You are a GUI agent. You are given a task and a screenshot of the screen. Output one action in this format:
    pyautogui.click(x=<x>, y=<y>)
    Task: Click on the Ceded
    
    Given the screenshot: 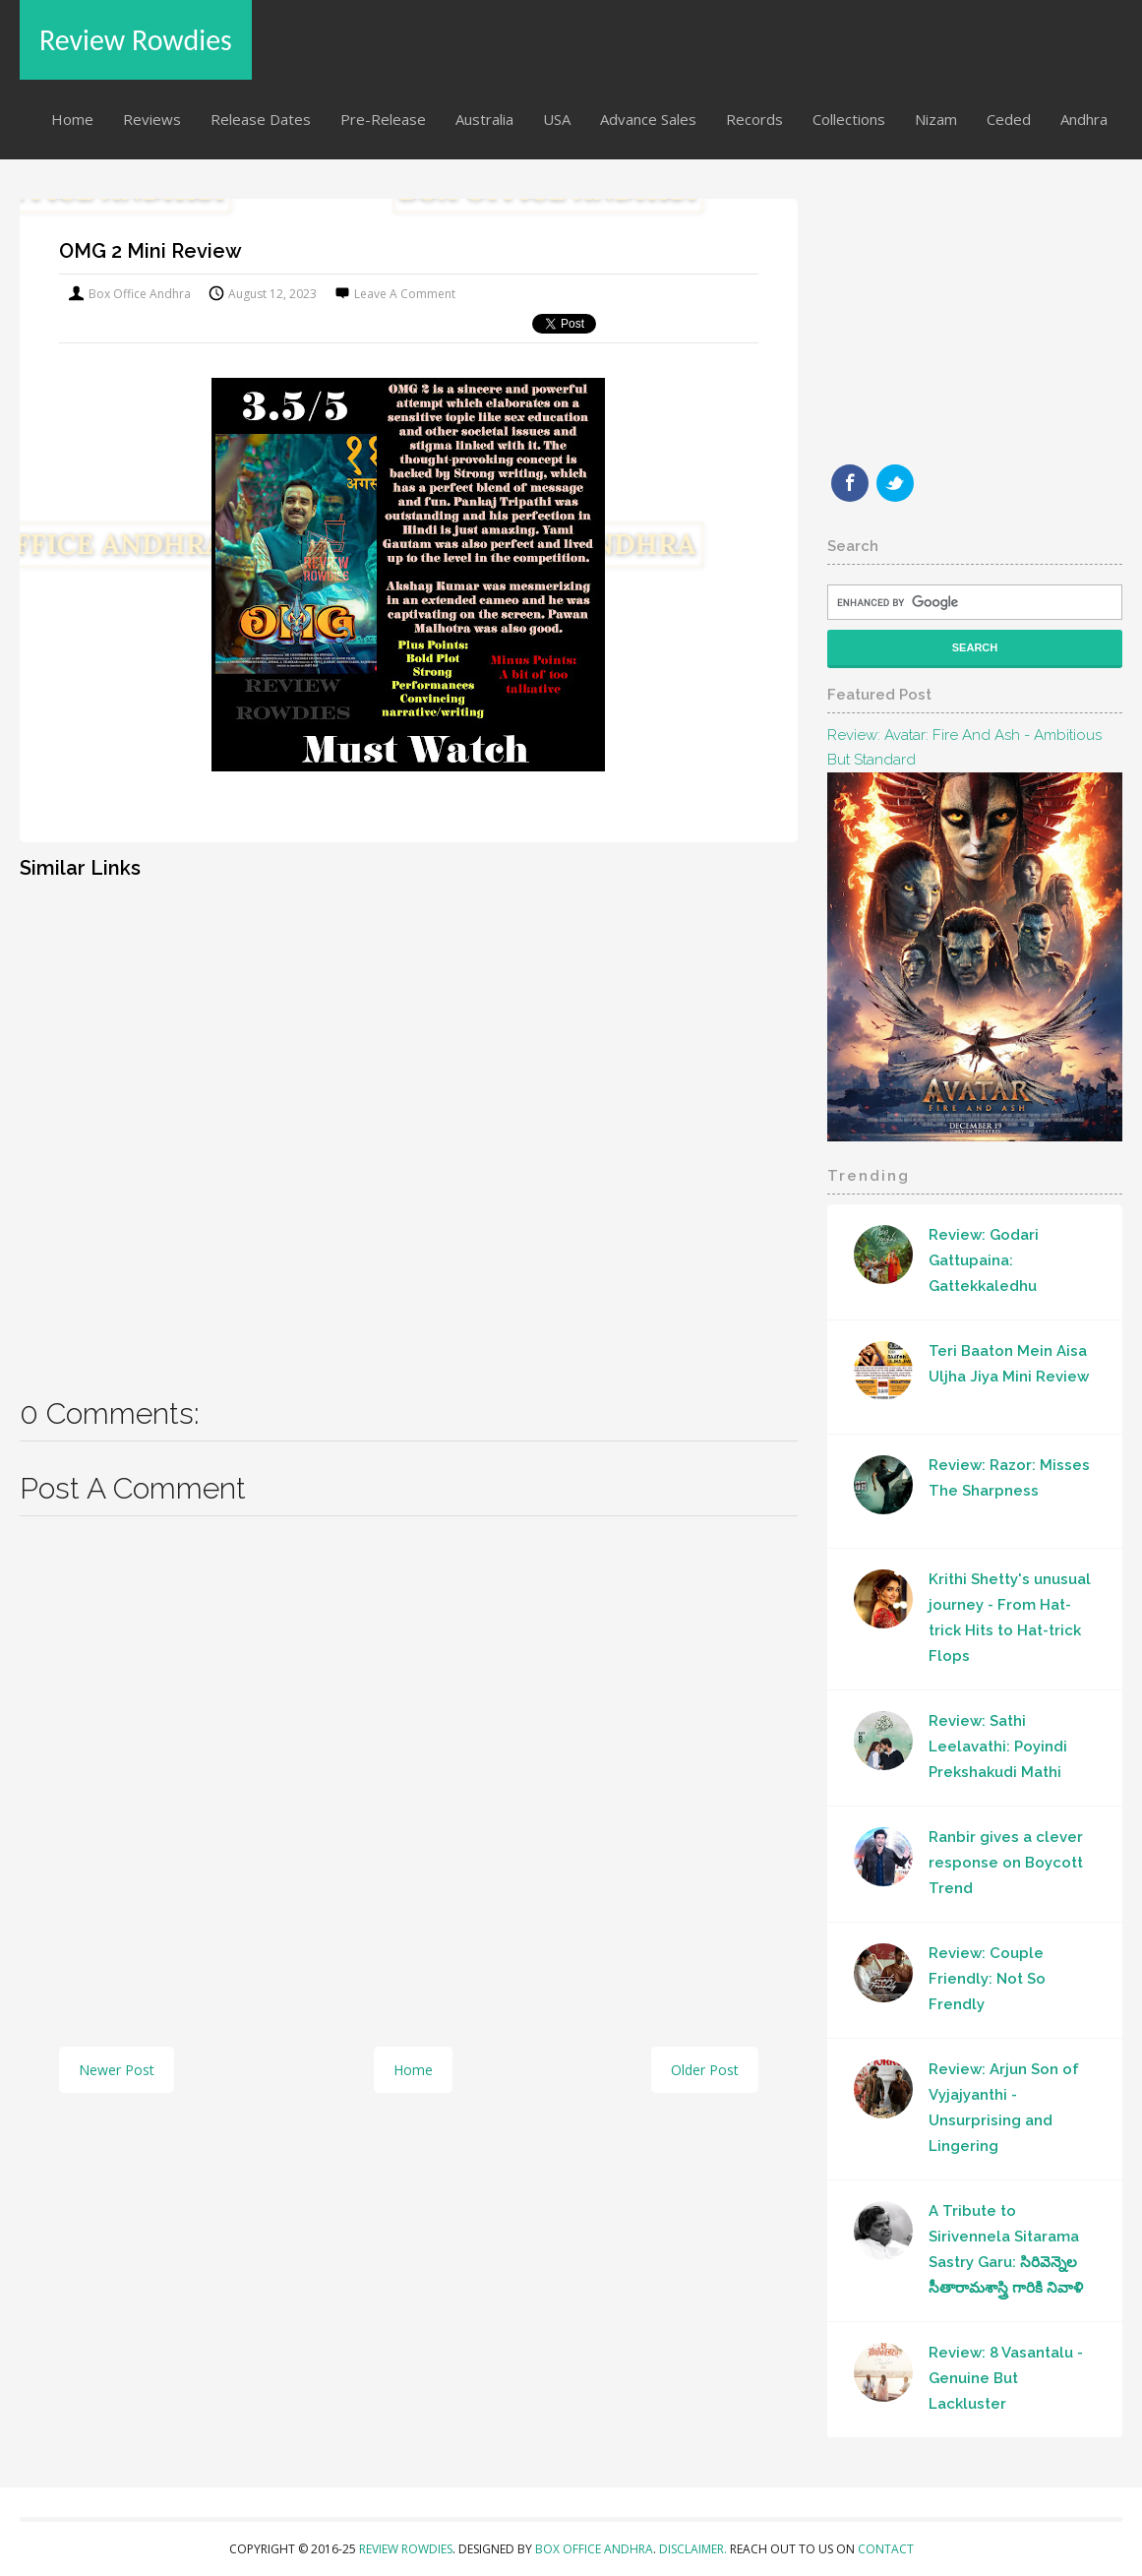 What is the action you would take?
    pyautogui.click(x=1009, y=119)
    